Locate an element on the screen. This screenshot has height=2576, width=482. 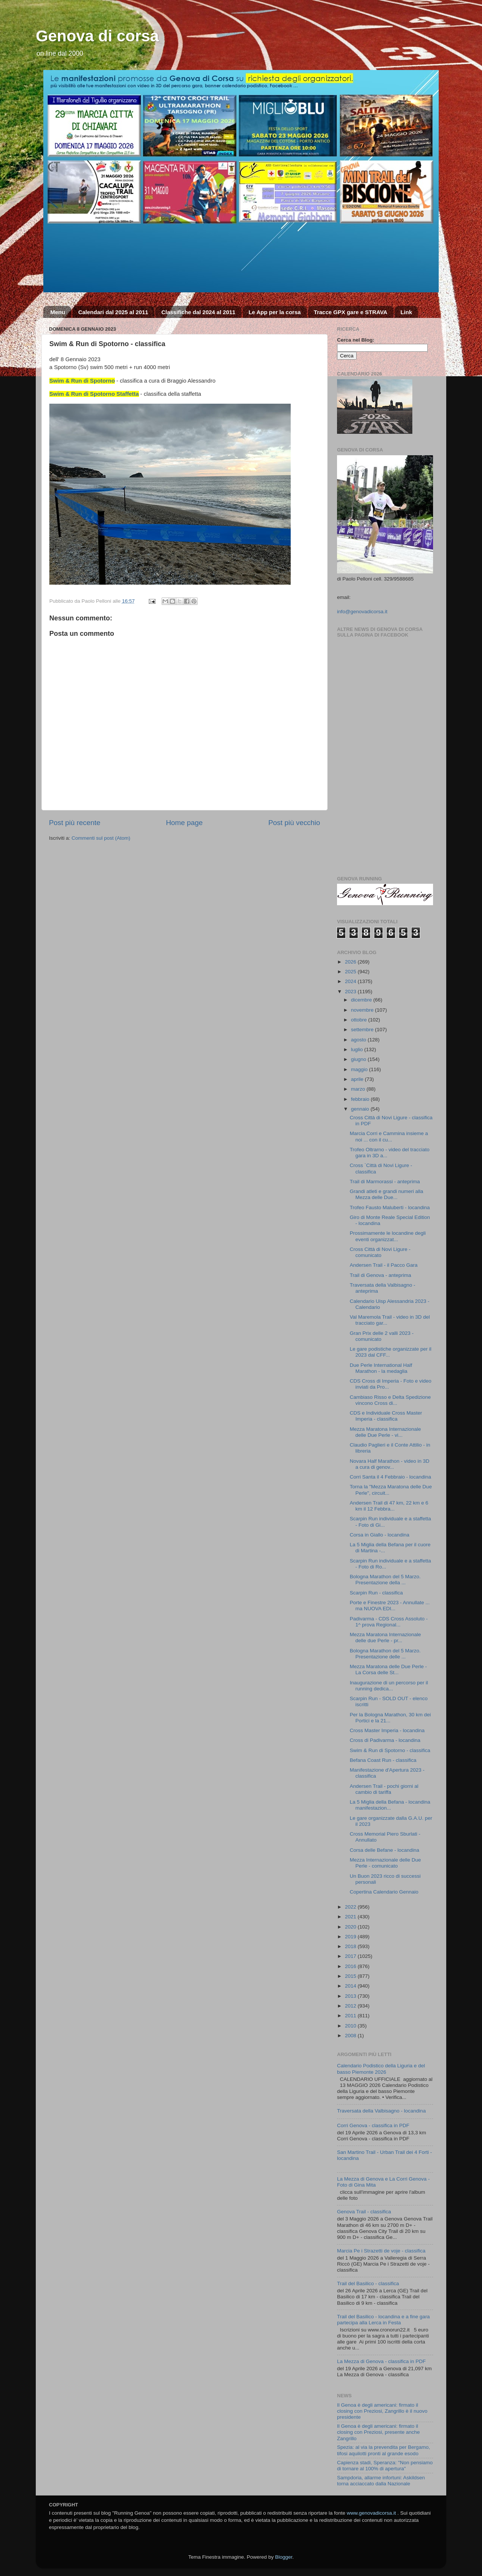
Home page is located at coordinates (184, 823).